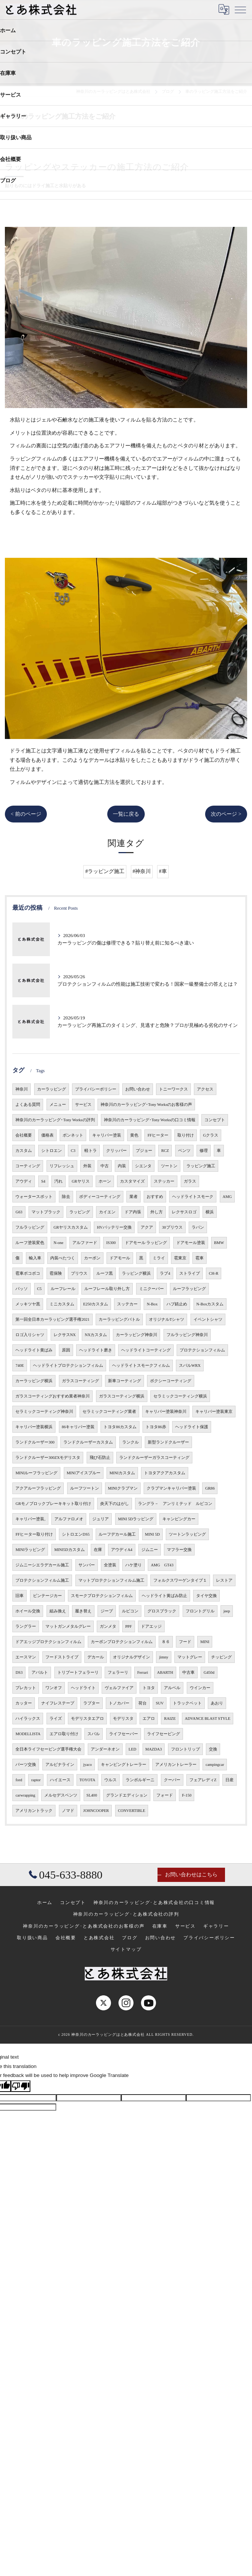  Describe the element at coordinates (87, 1765) in the screenshot. I see `jyaco` at that location.